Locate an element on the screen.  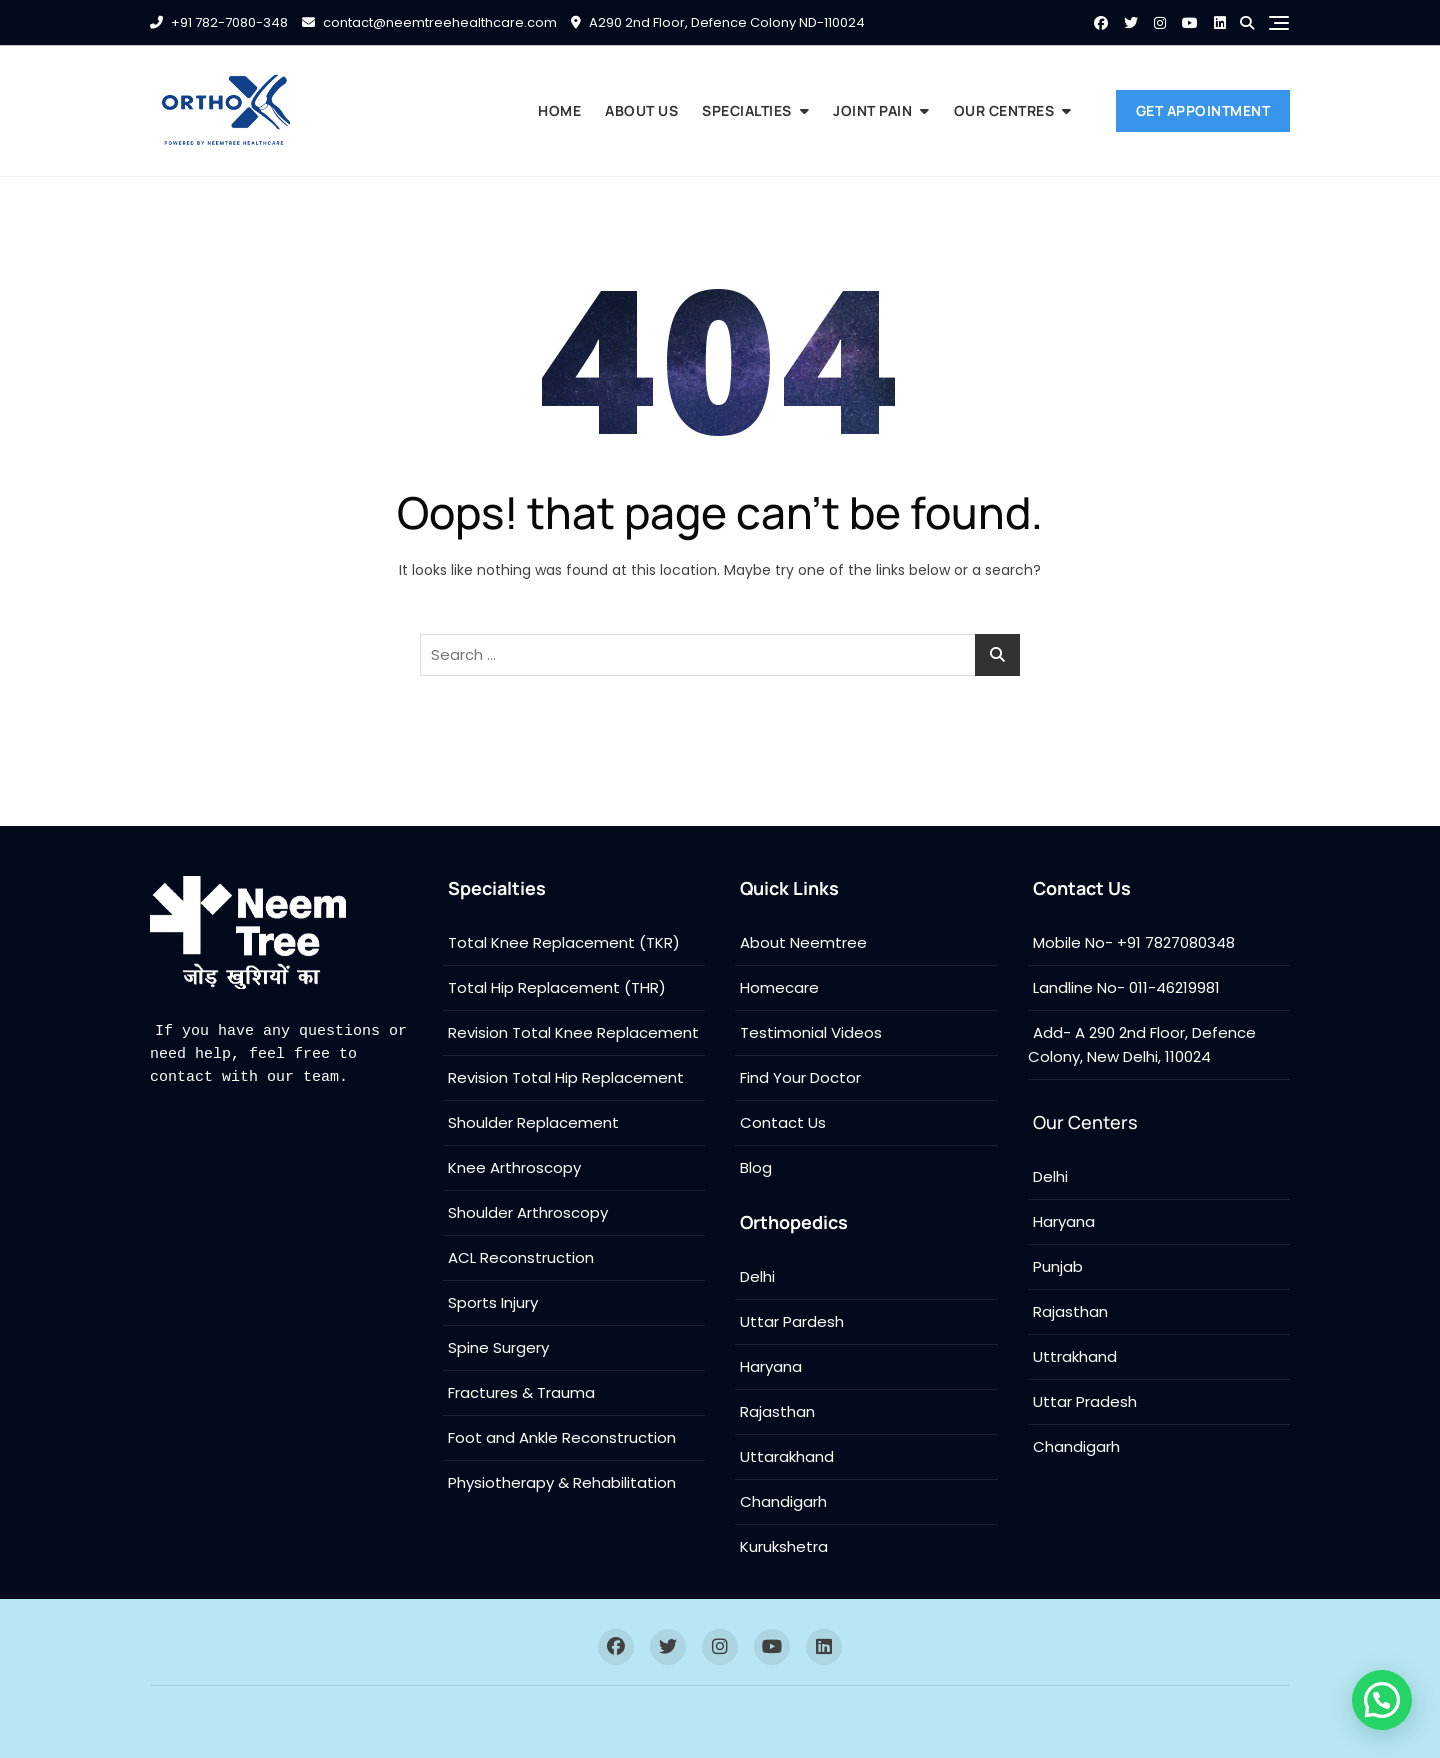
About us is located at coordinates (641, 110).